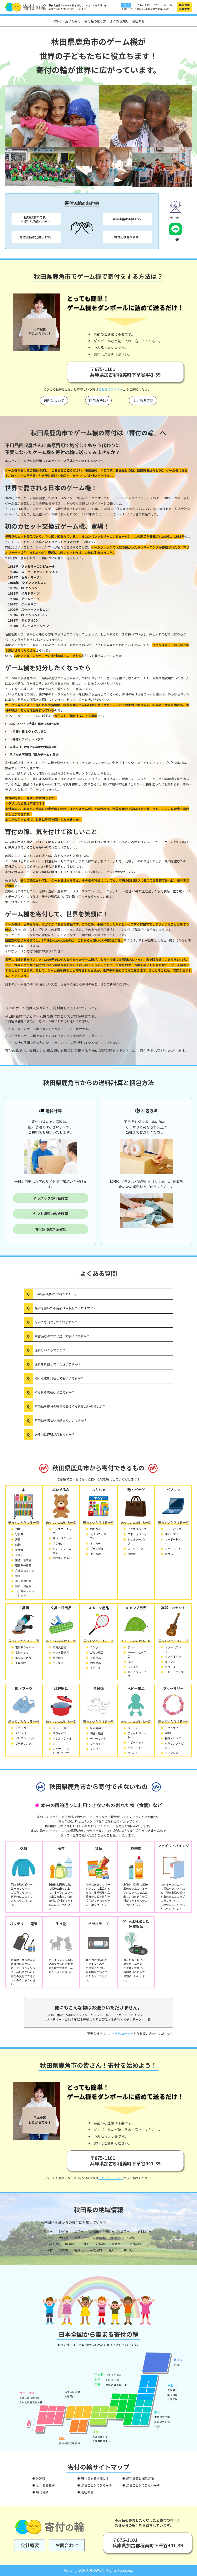  Describe the element at coordinates (169, 2390) in the screenshot. I see `青森` at that location.